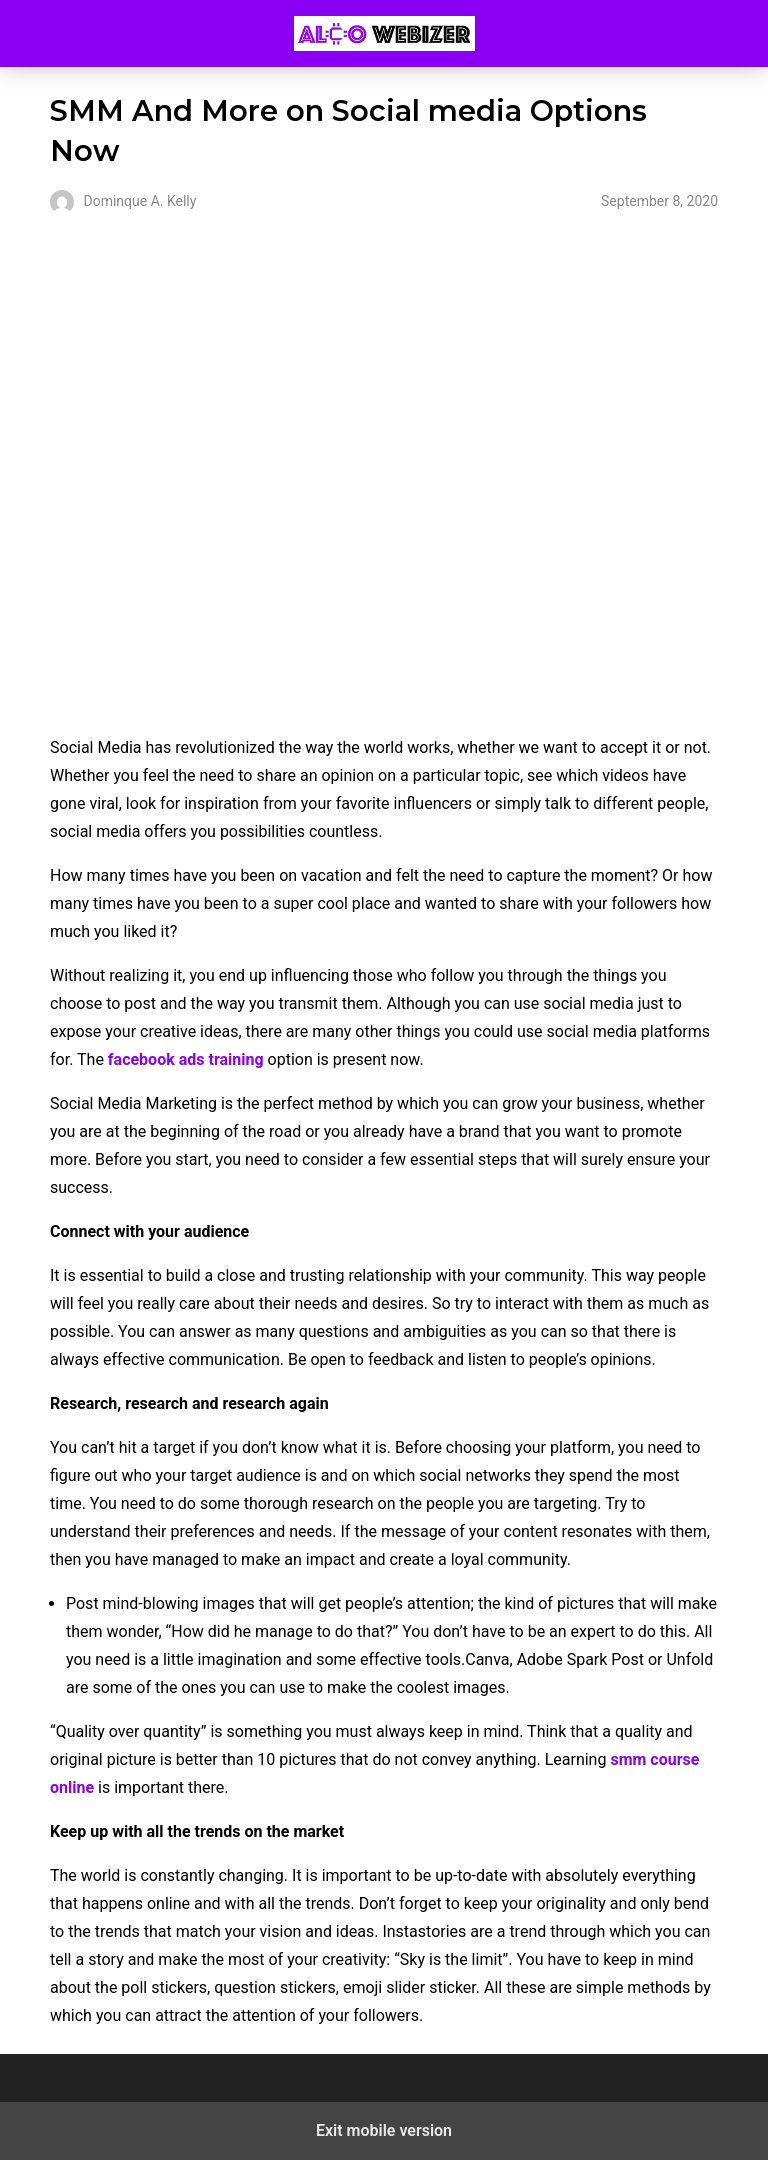 This screenshot has width=768, height=2160. I want to click on Alco Webizer, so click(384, 33).